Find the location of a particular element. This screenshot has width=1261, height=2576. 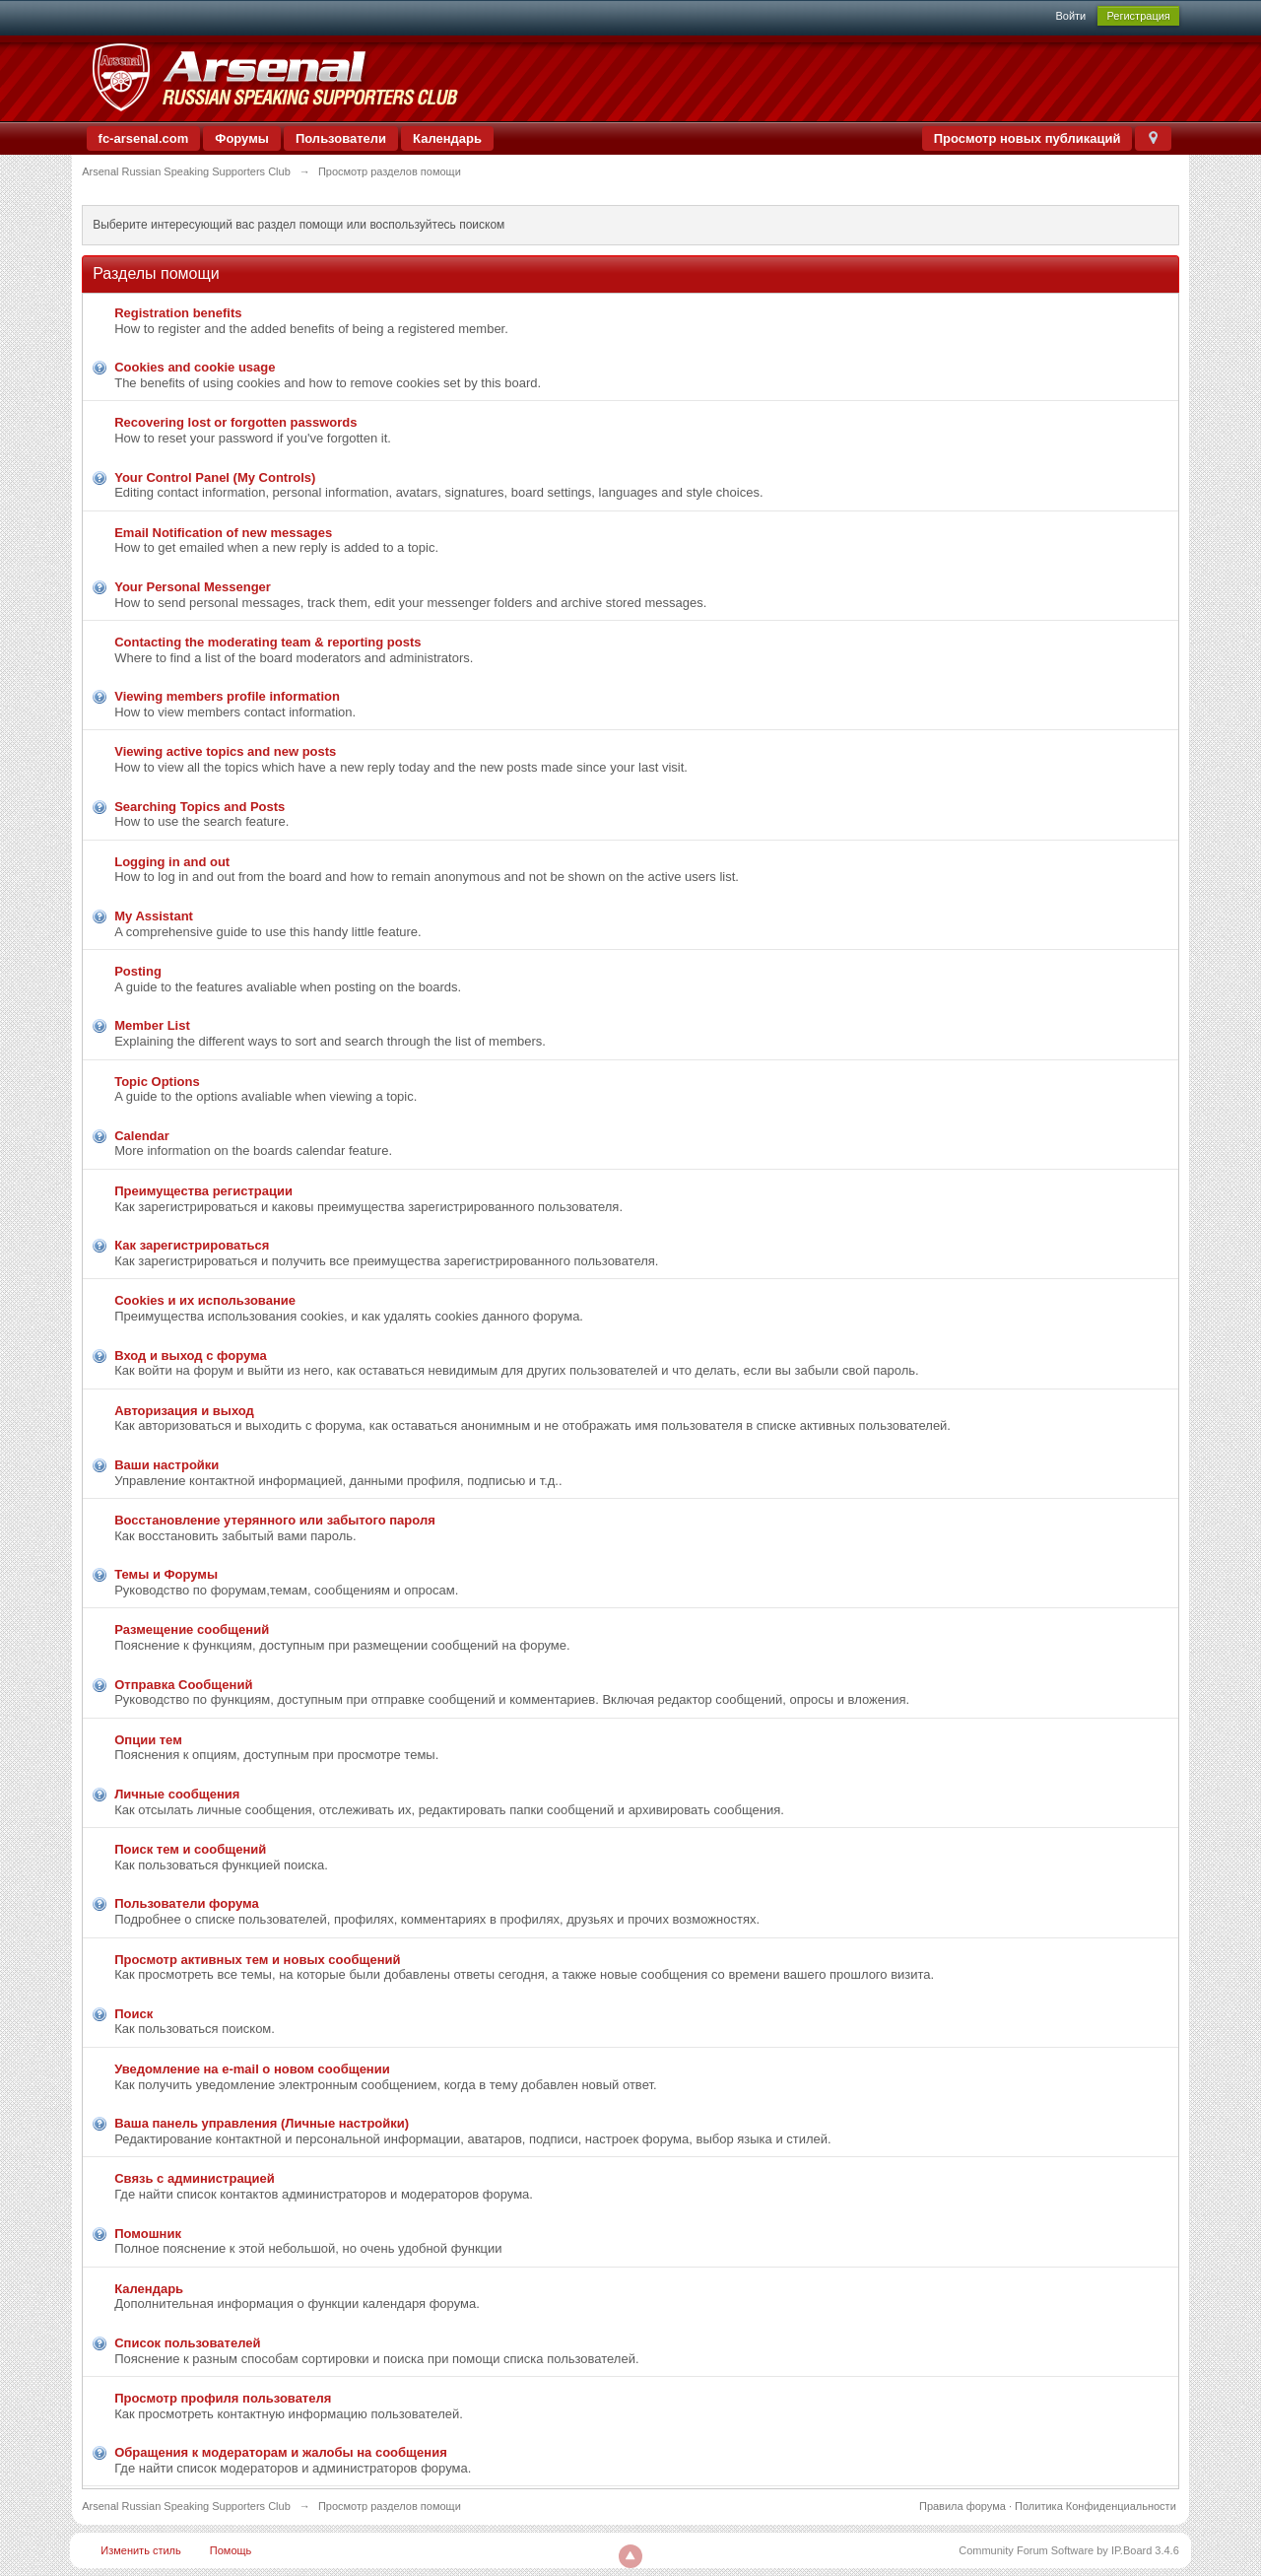

Помошник is located at coordinates (147, 2233).